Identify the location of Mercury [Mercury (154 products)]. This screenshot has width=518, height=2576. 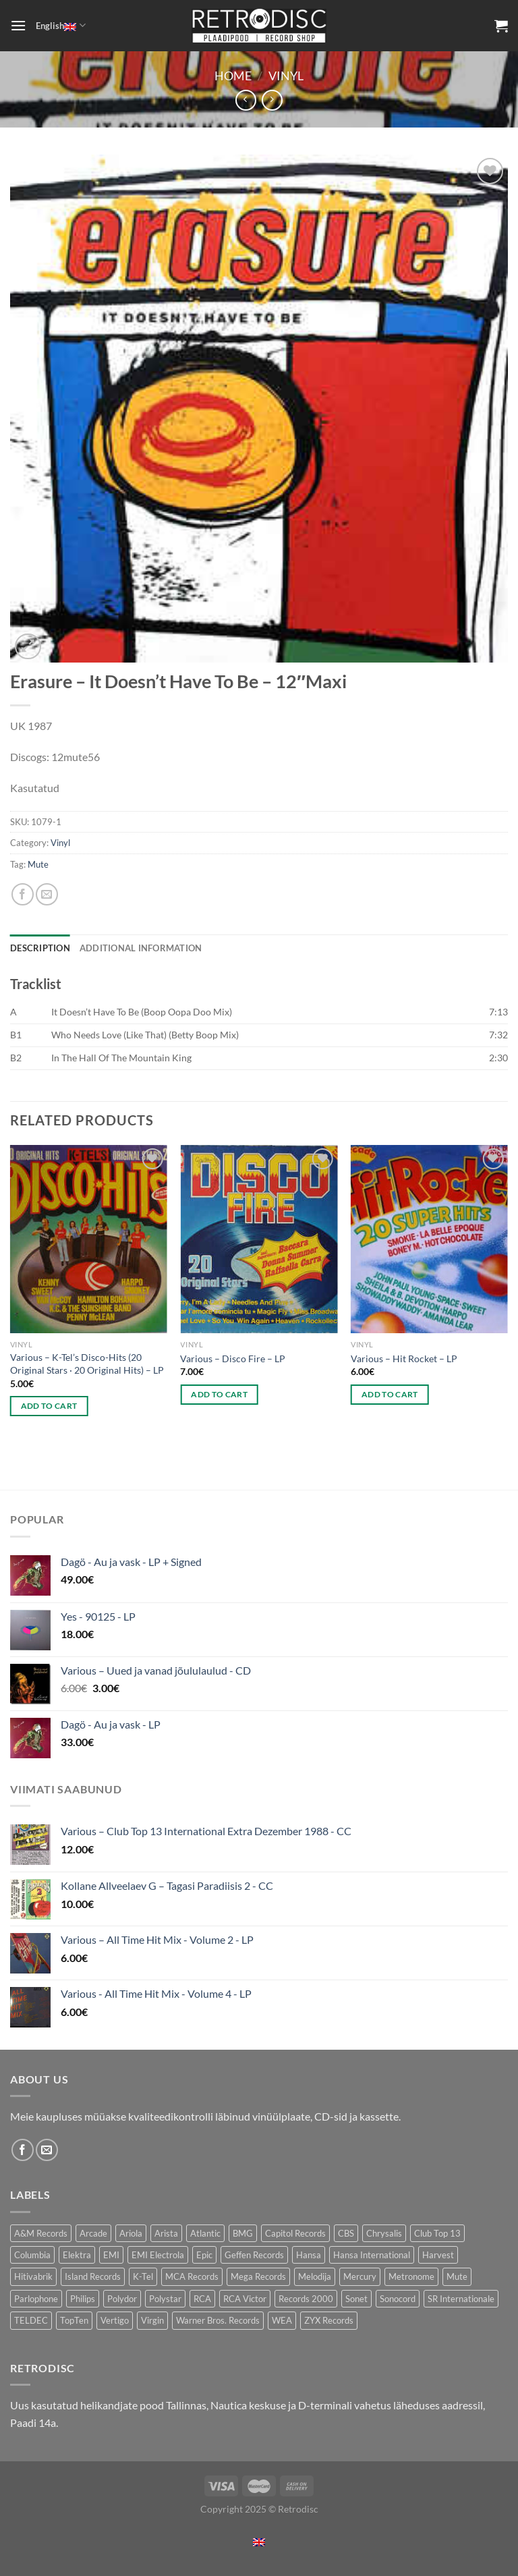
(359, 2276).